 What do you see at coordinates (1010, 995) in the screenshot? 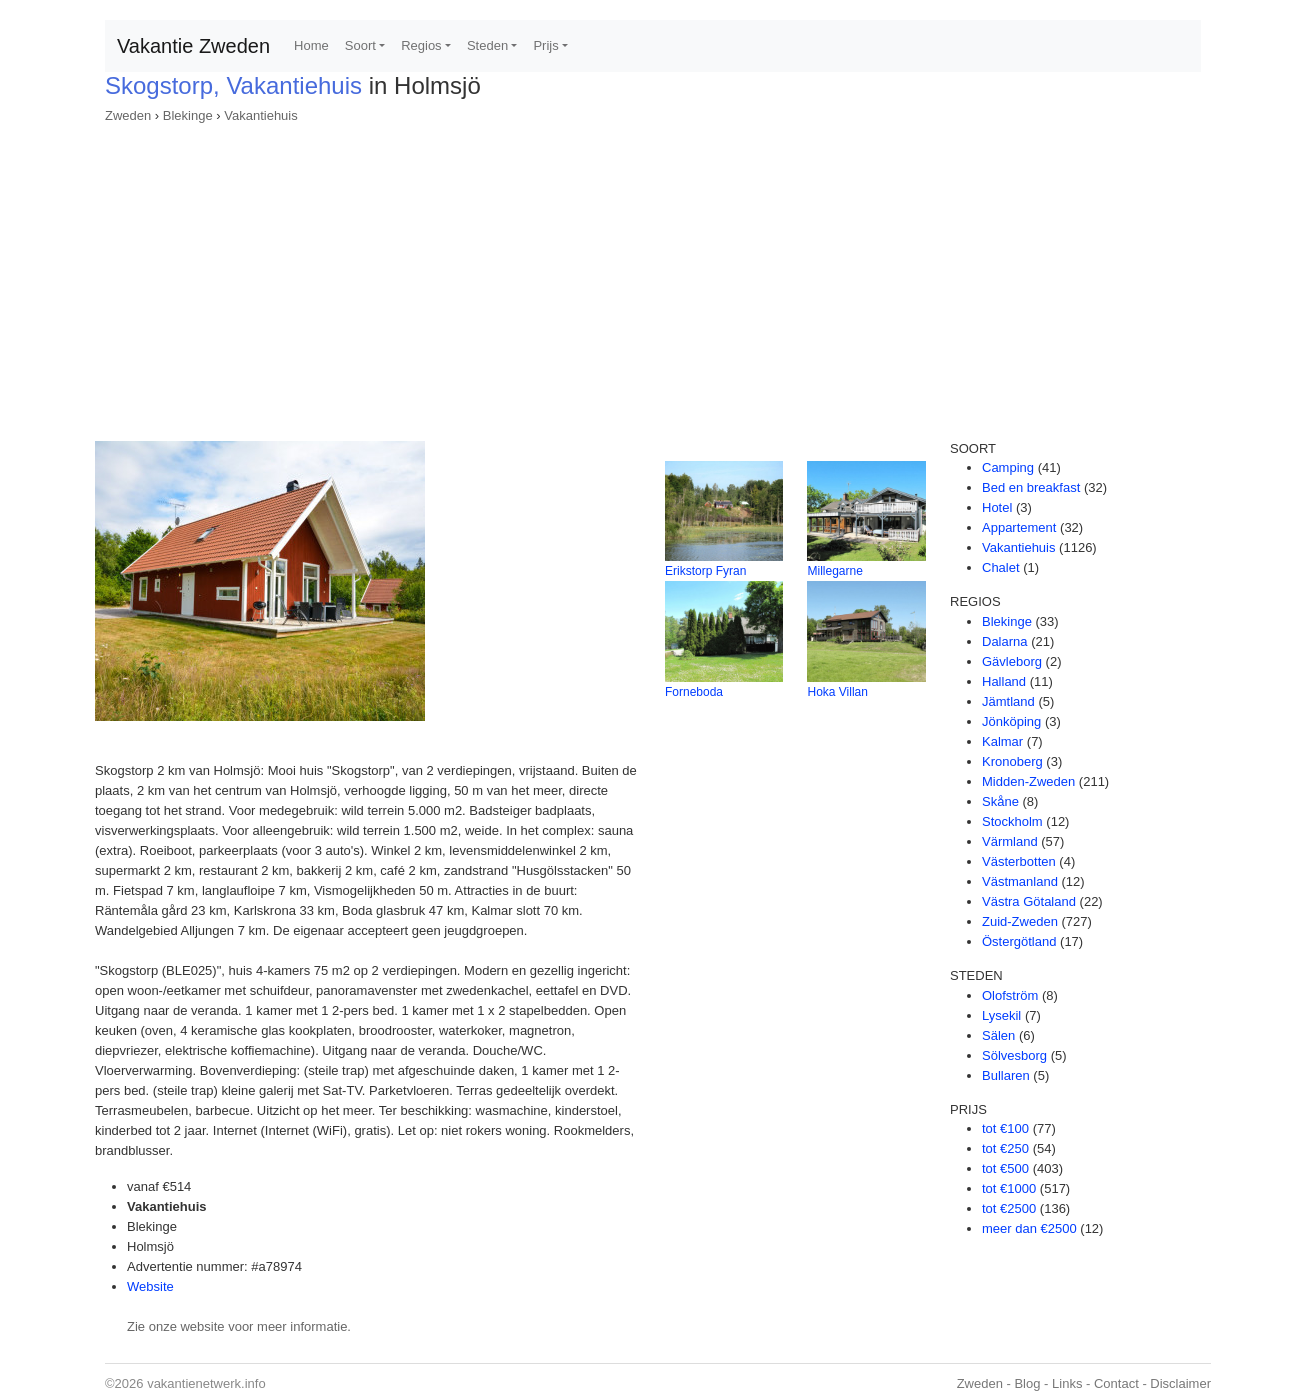
I see `Olofström` at bounding box center [1010, 995].